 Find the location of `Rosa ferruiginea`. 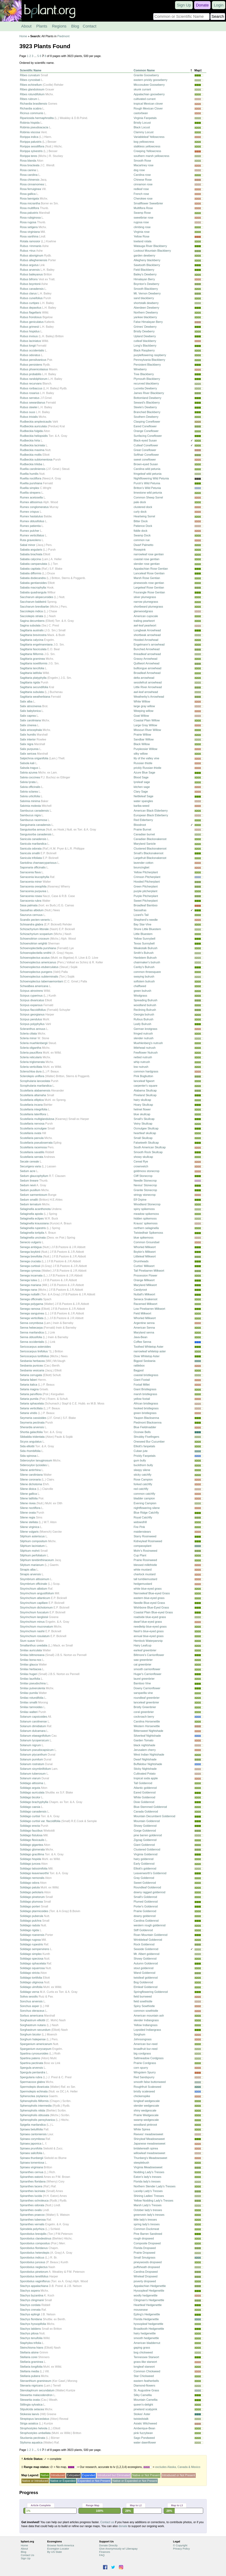

Rosa ferruiginea is located at coordinates (33, 189).